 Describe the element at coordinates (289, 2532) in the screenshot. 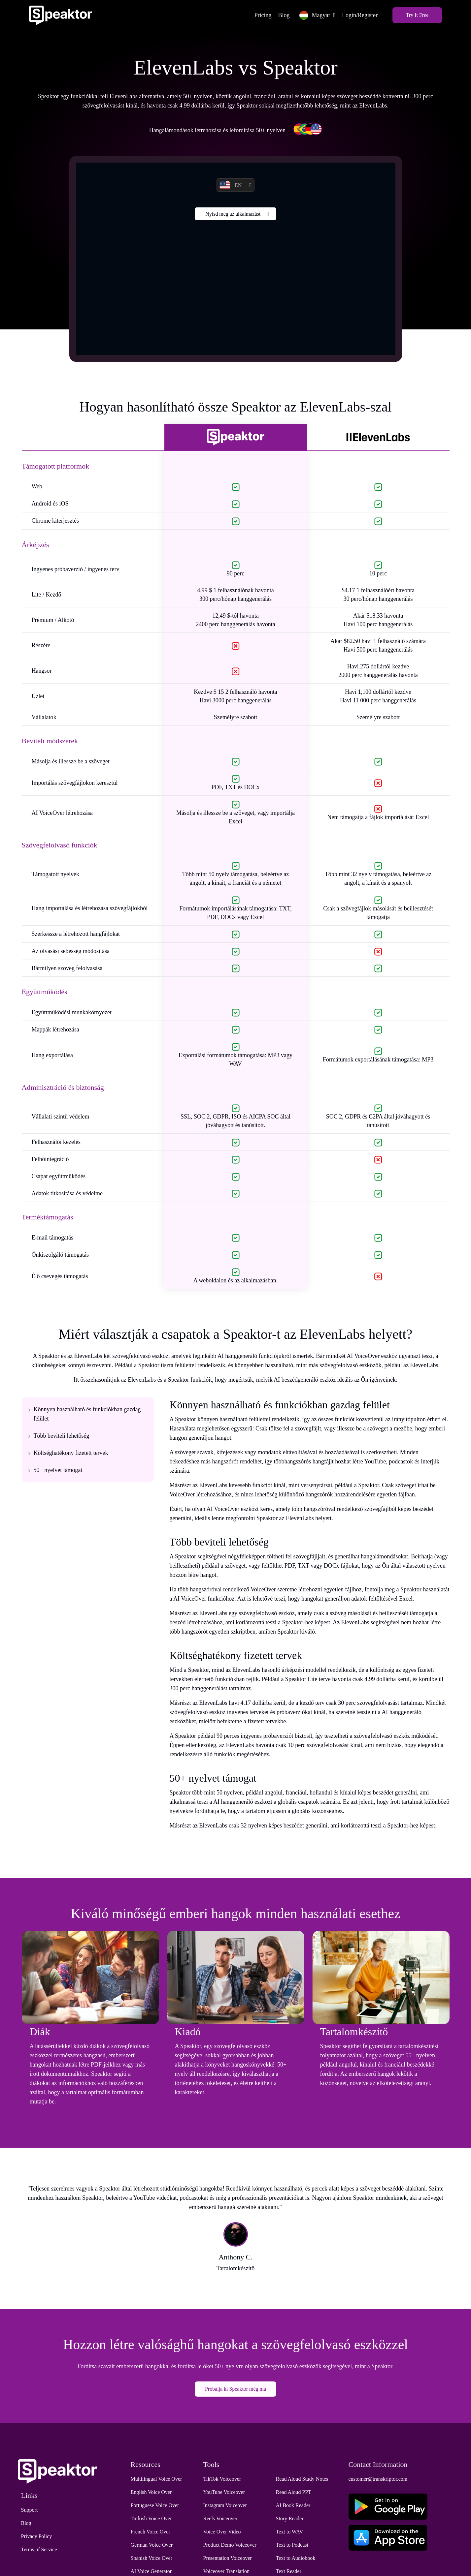

I see `Text to WAV` at that location.